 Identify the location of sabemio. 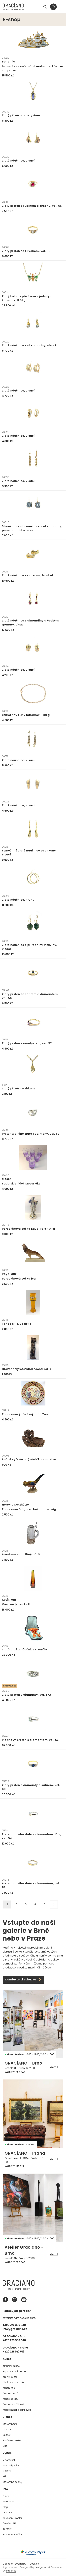
(11, 2570).